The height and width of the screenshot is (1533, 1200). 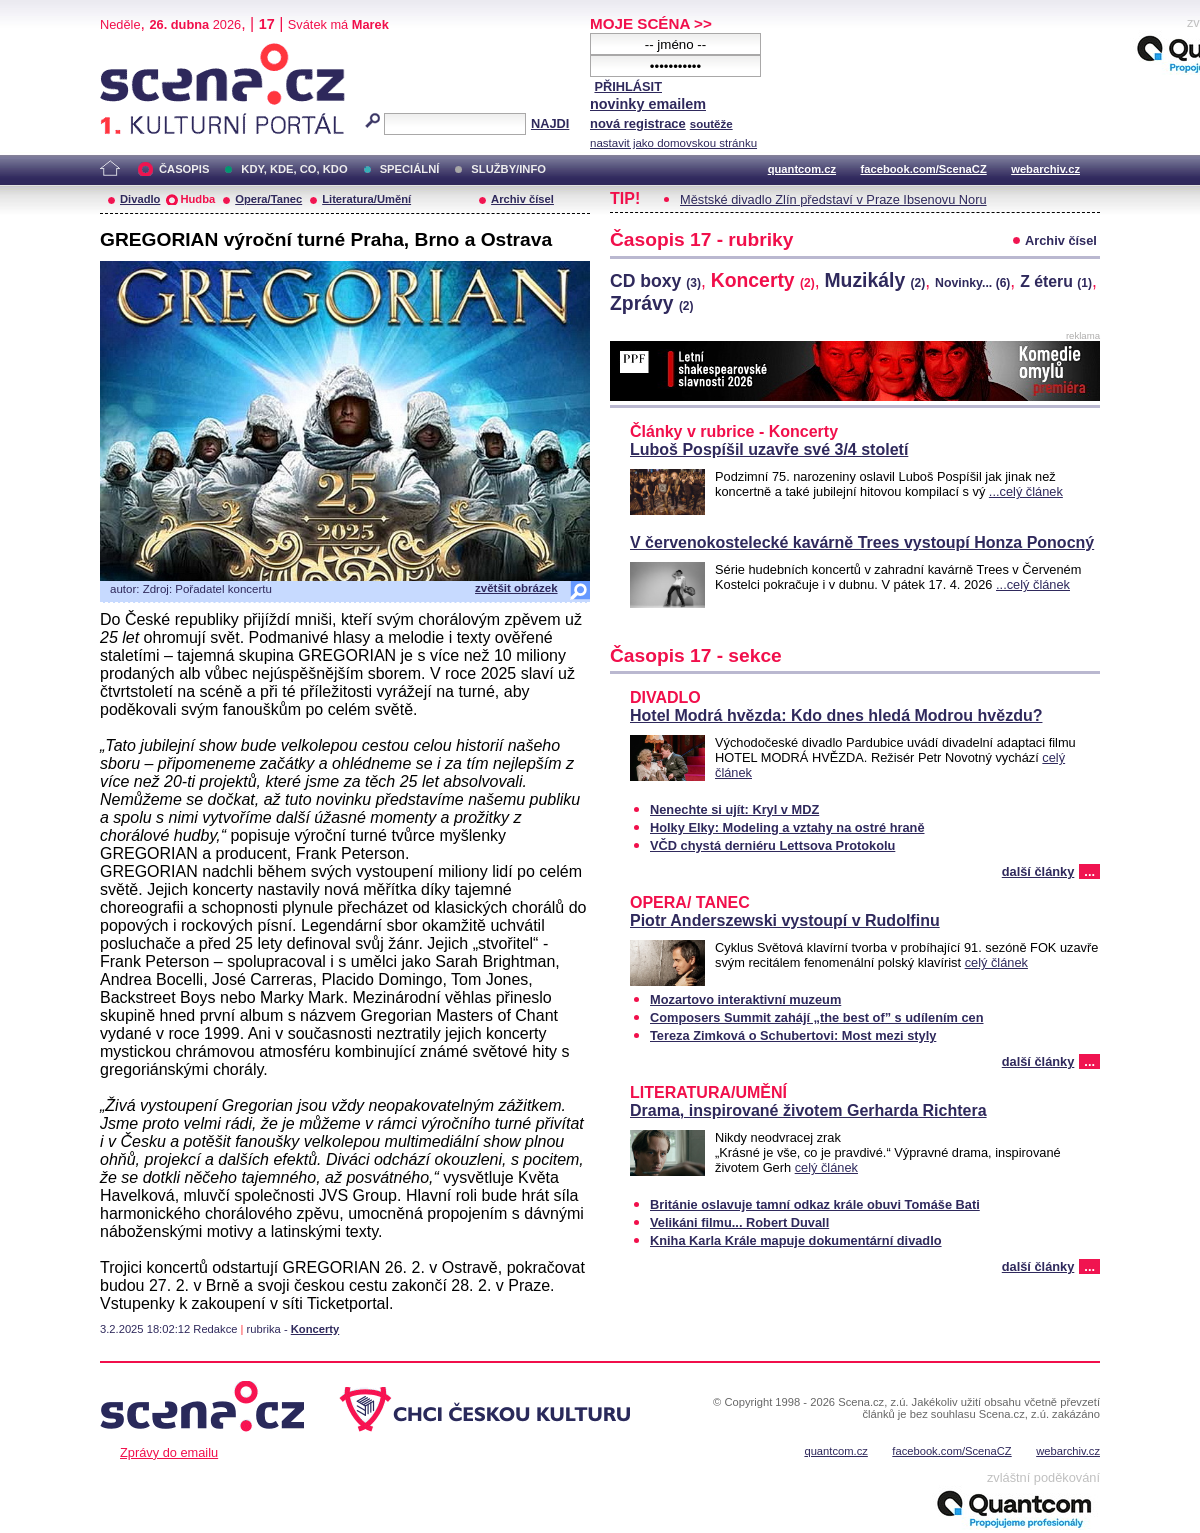 What do you see at coordinates (516, 588) in the screenshot?
I see `zvětšit obrázek` at bounding box center [516, 588].